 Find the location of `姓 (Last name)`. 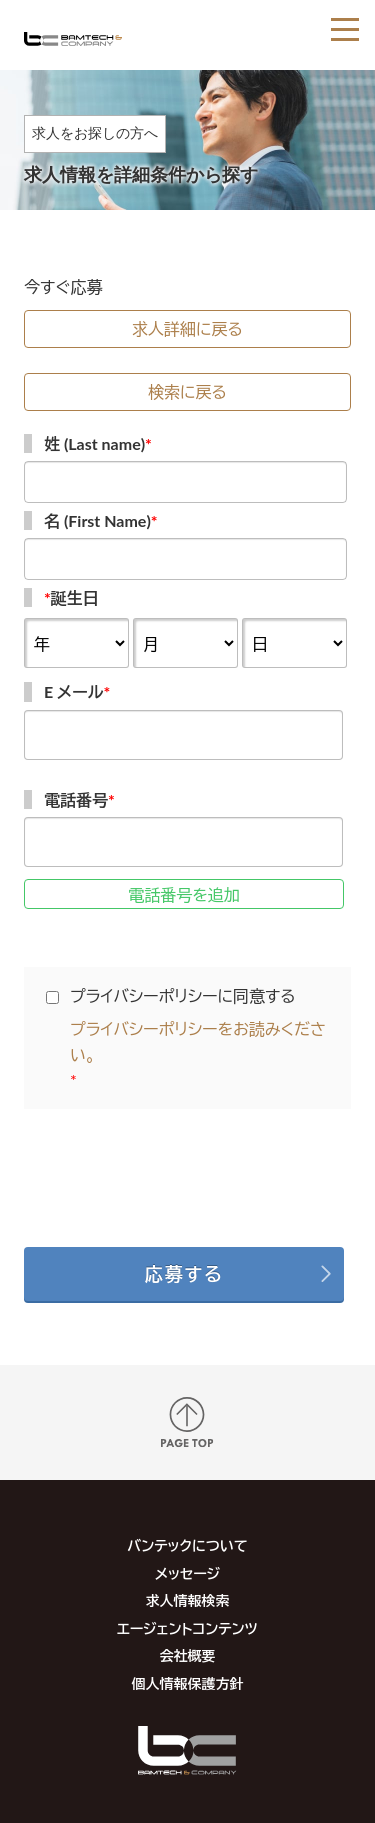

姓 (Last name) is located at coordinates (98, 443).